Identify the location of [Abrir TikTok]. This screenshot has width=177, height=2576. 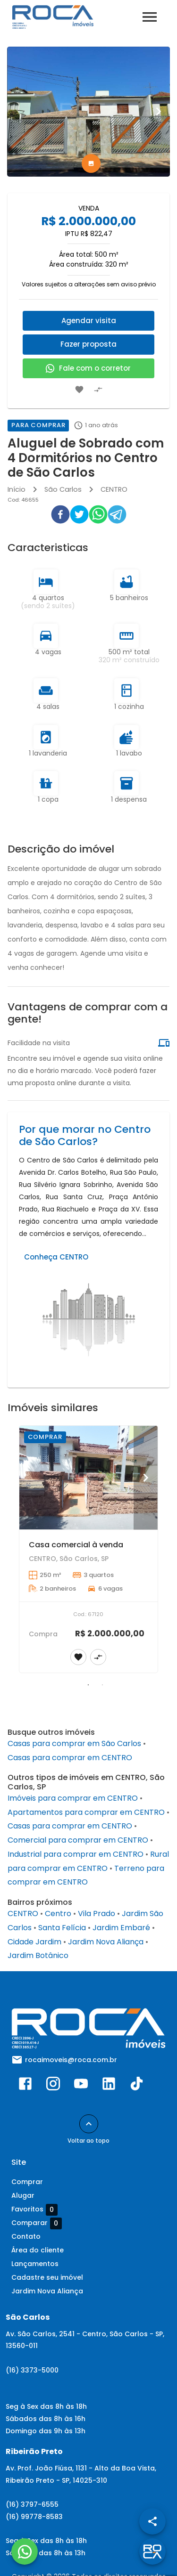
(136, 2085).